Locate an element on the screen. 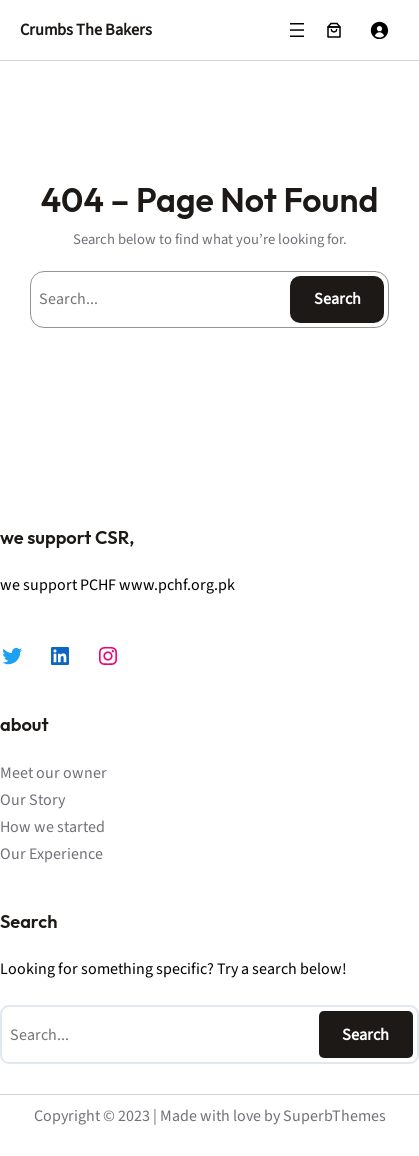 This screenshot has width=419, height=1156. [Open menu] is located at coordinates (297, 30).